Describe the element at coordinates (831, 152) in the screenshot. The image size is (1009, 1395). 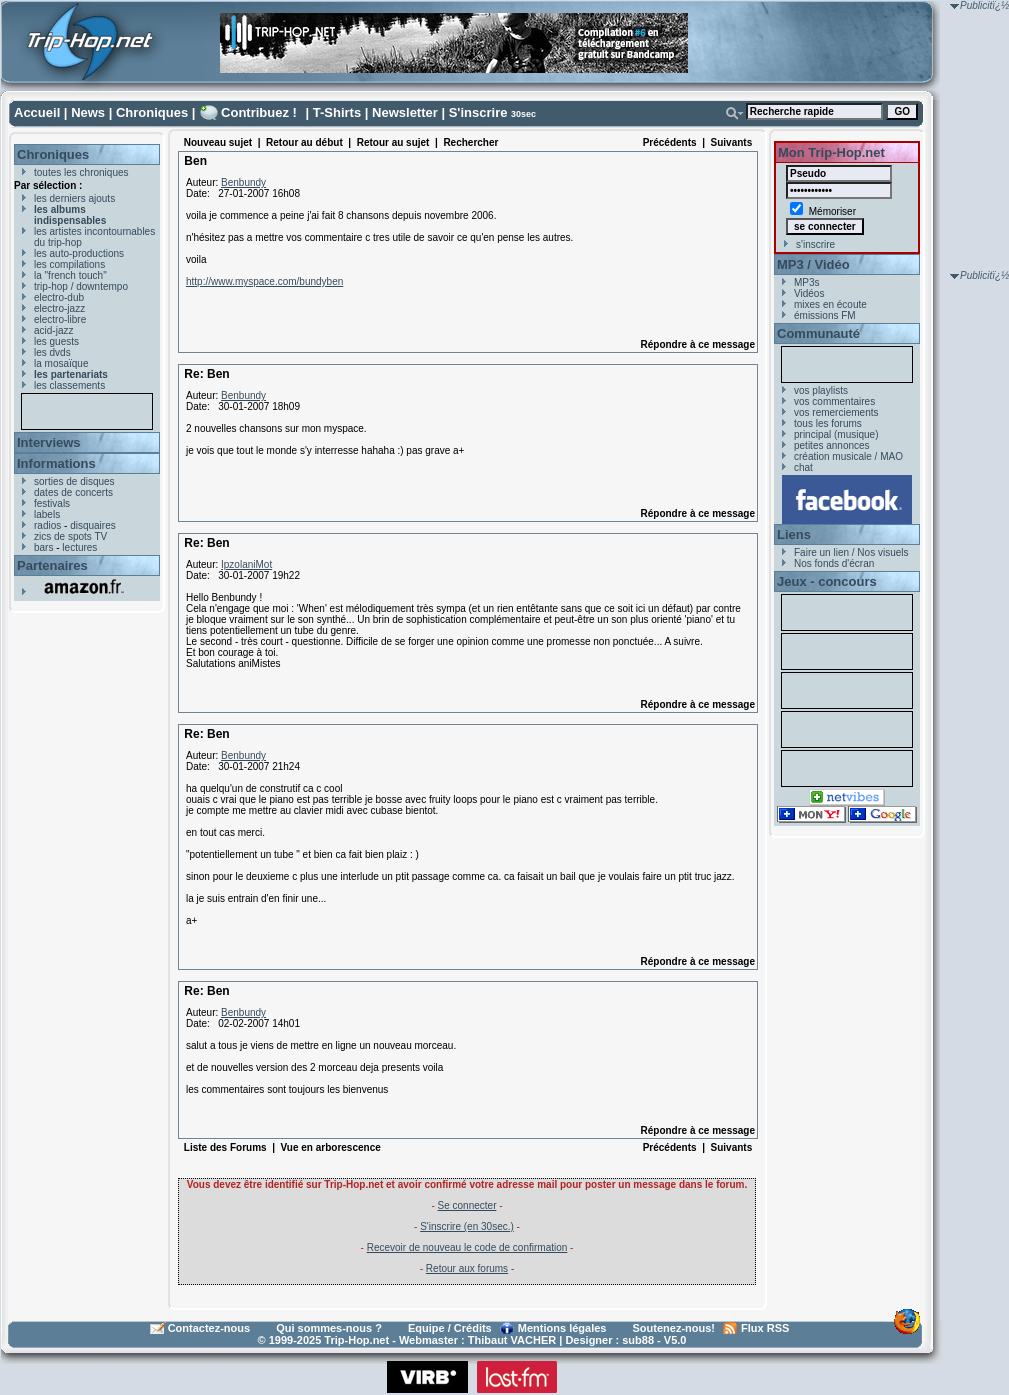
I see `Mon Trip-Hop.net` at that location.